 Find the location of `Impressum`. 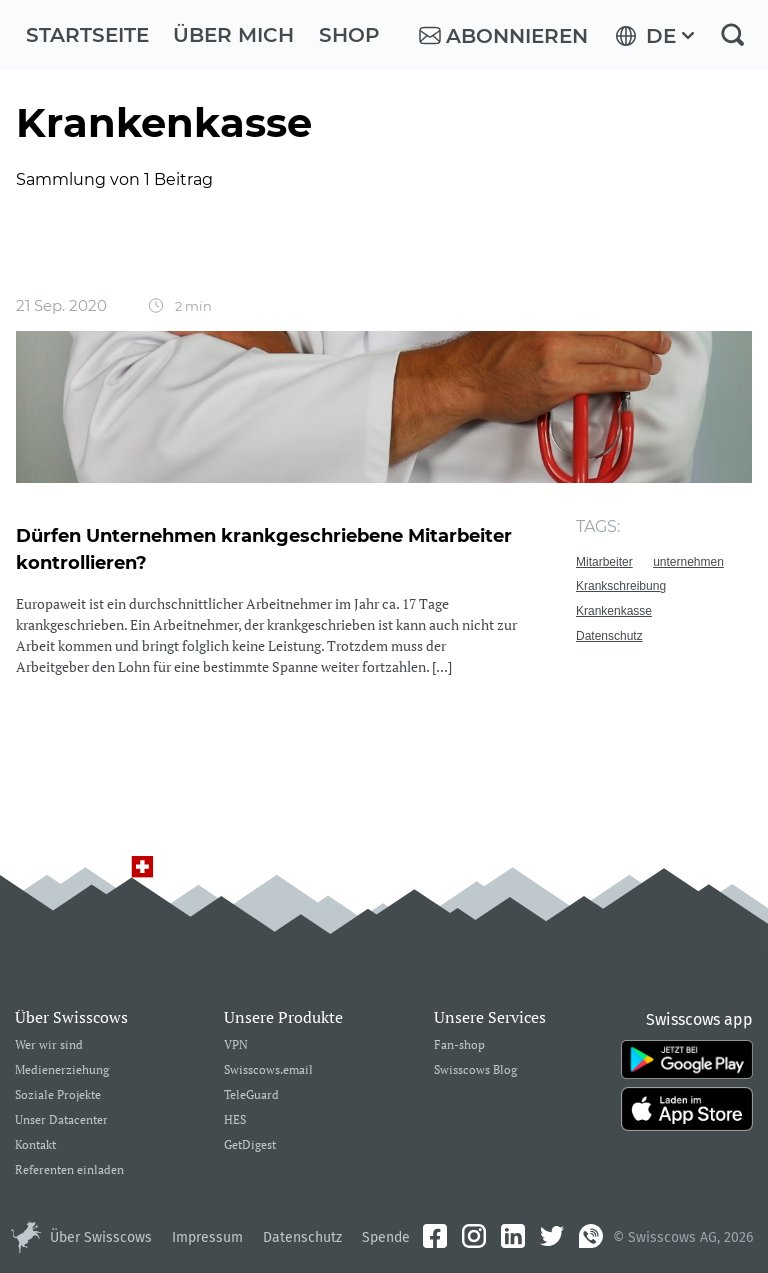

Impressum is located at coordinates (207, 1237).